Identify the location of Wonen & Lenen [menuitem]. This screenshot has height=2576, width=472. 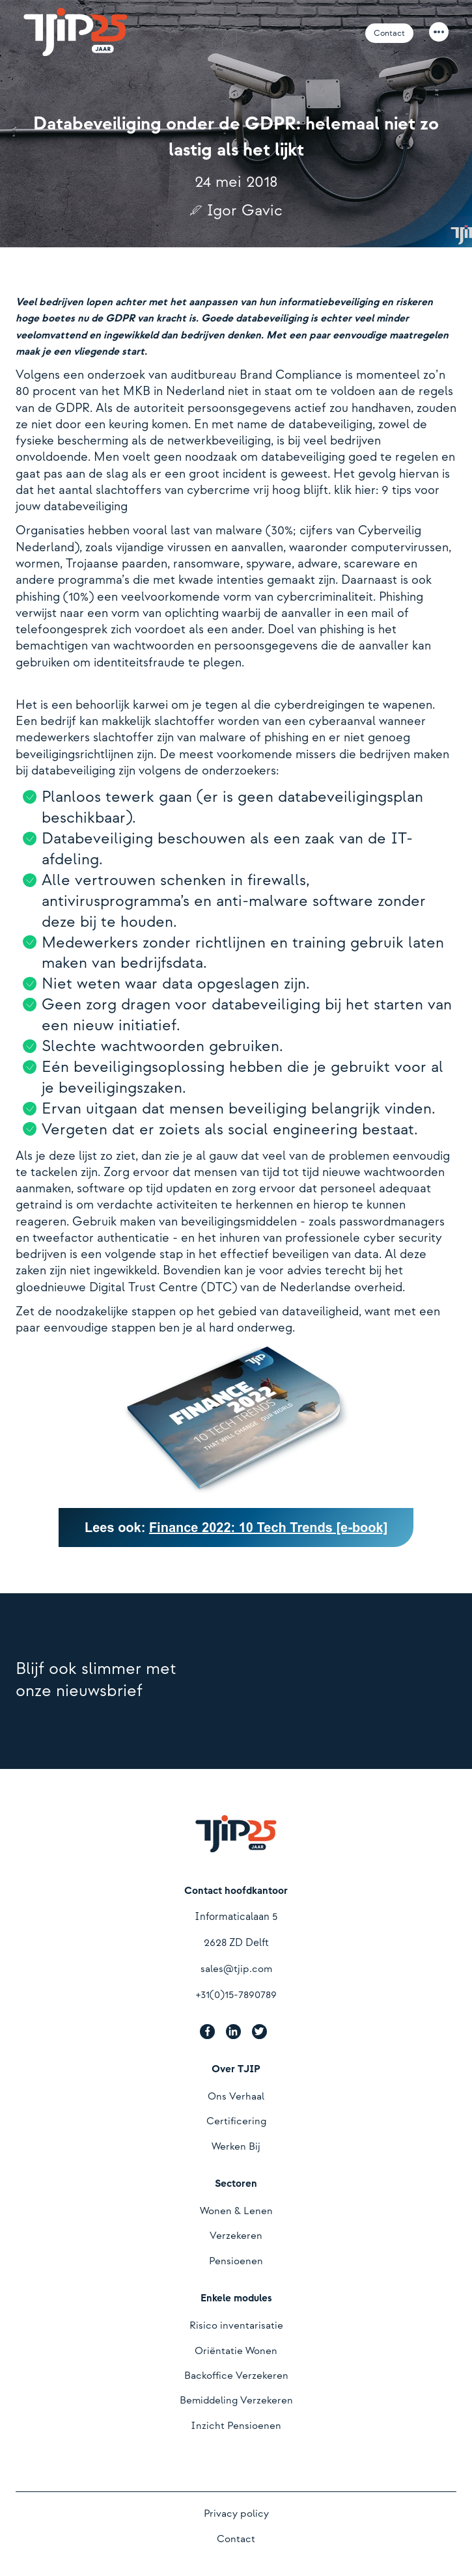
(236, 2211).